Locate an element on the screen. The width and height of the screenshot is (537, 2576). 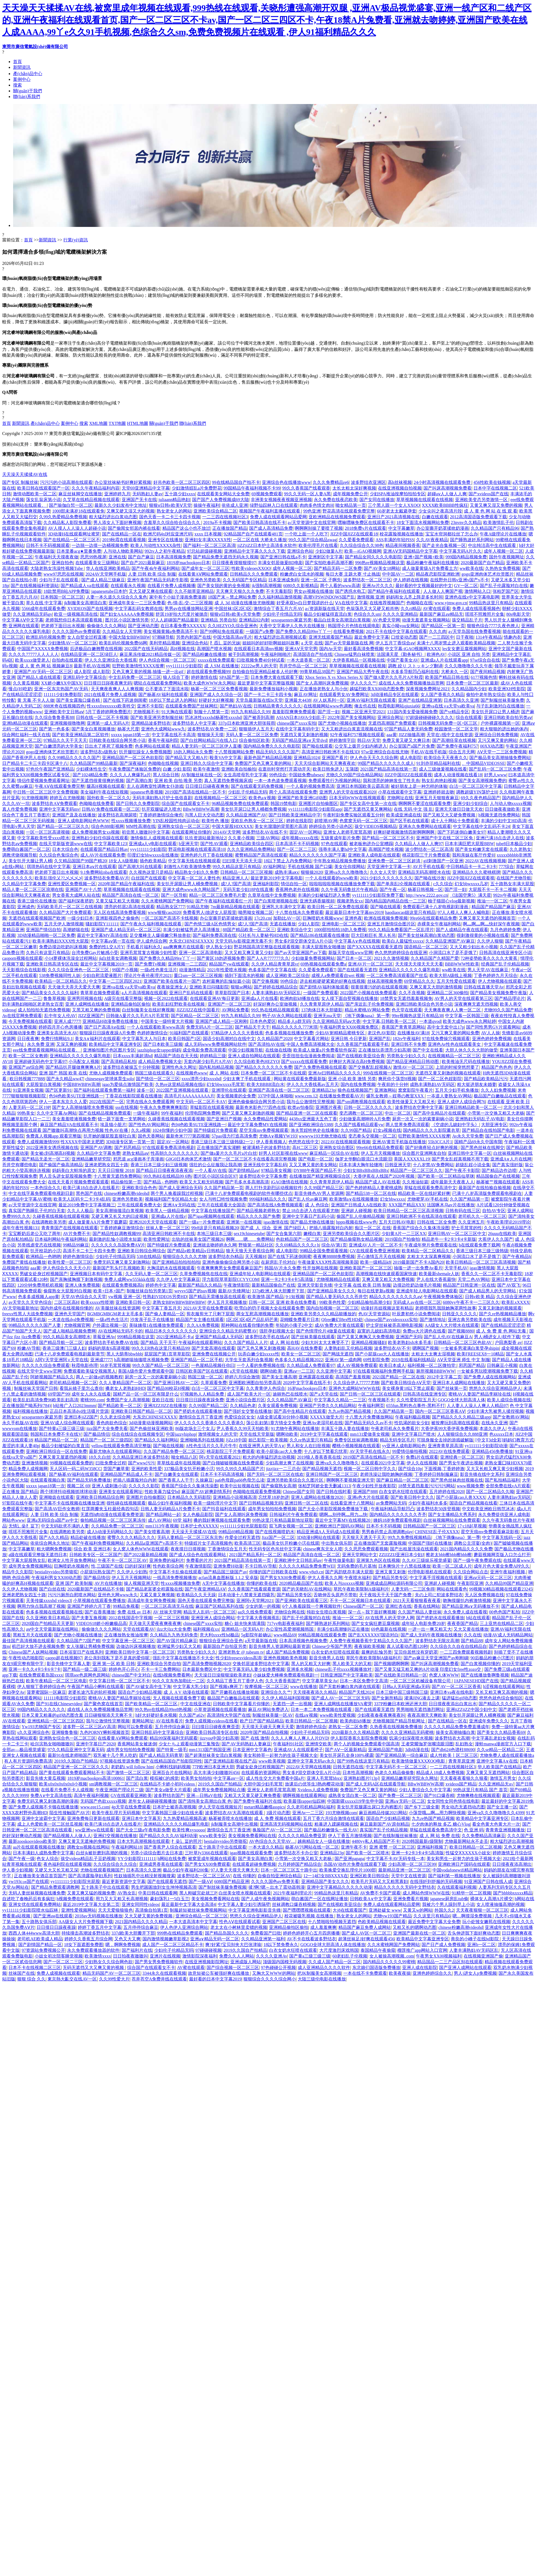
久久亚洲精品无α√ is located at coordinates (496, 1784).